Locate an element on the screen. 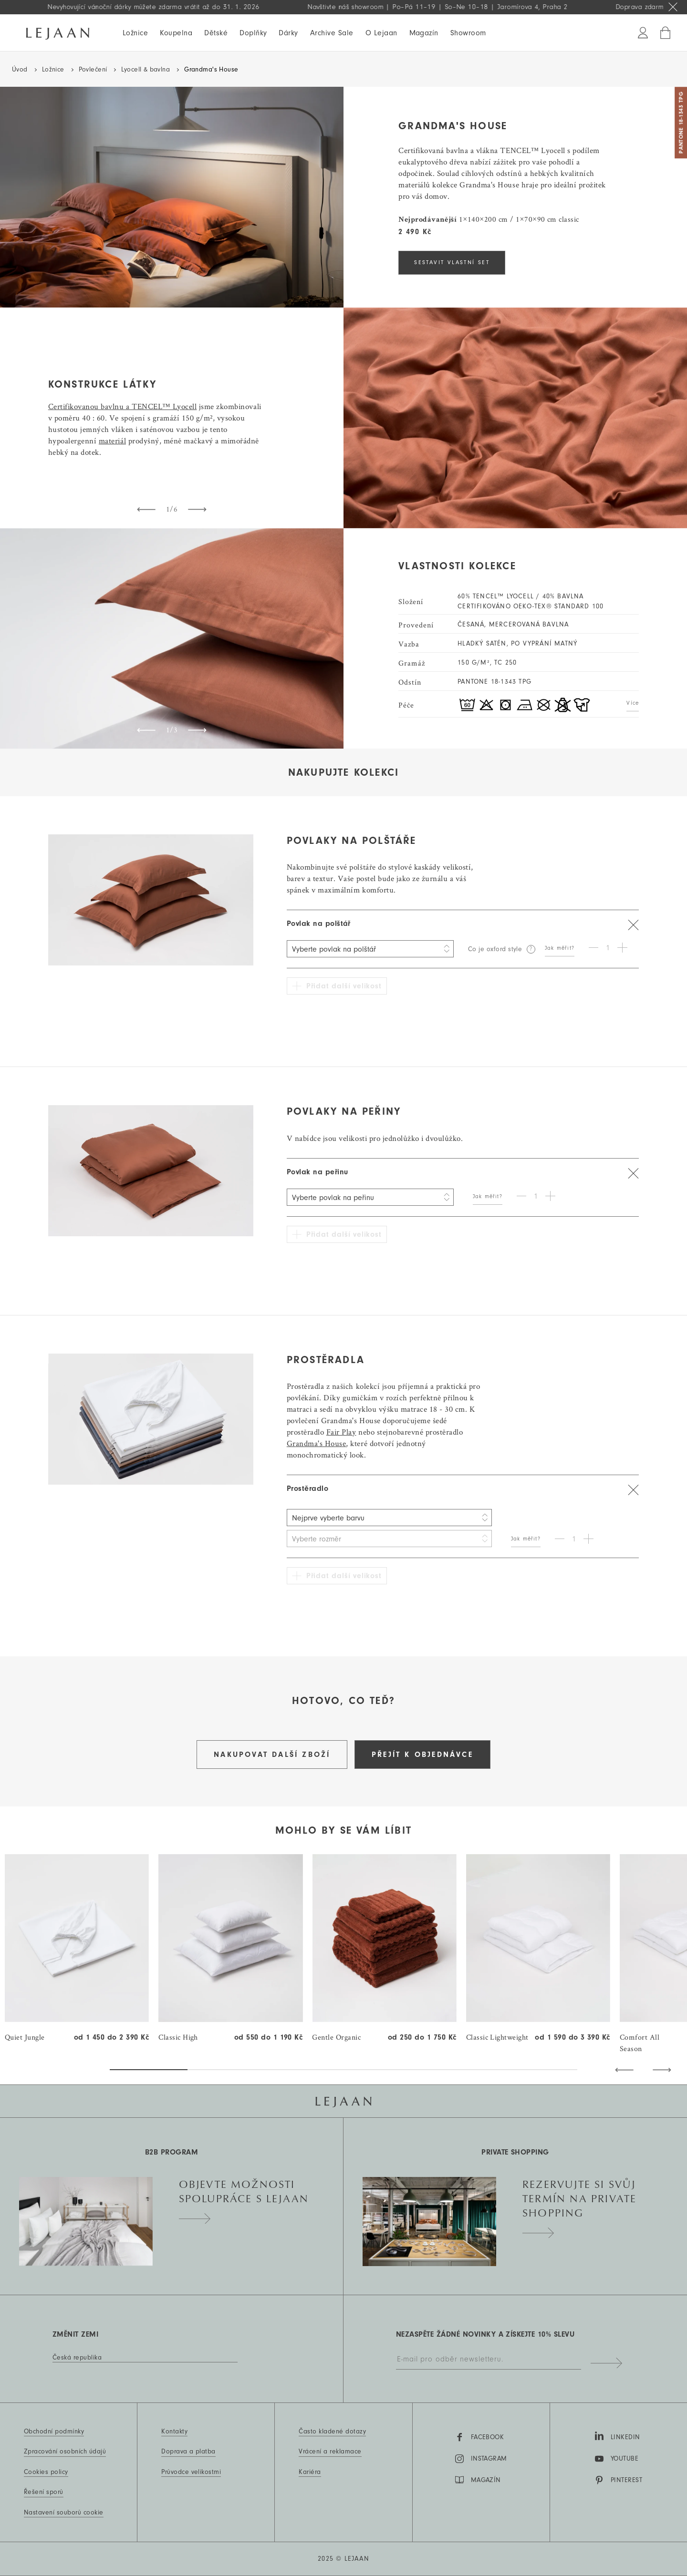  Povlečení is located at coordinates (93, 69).